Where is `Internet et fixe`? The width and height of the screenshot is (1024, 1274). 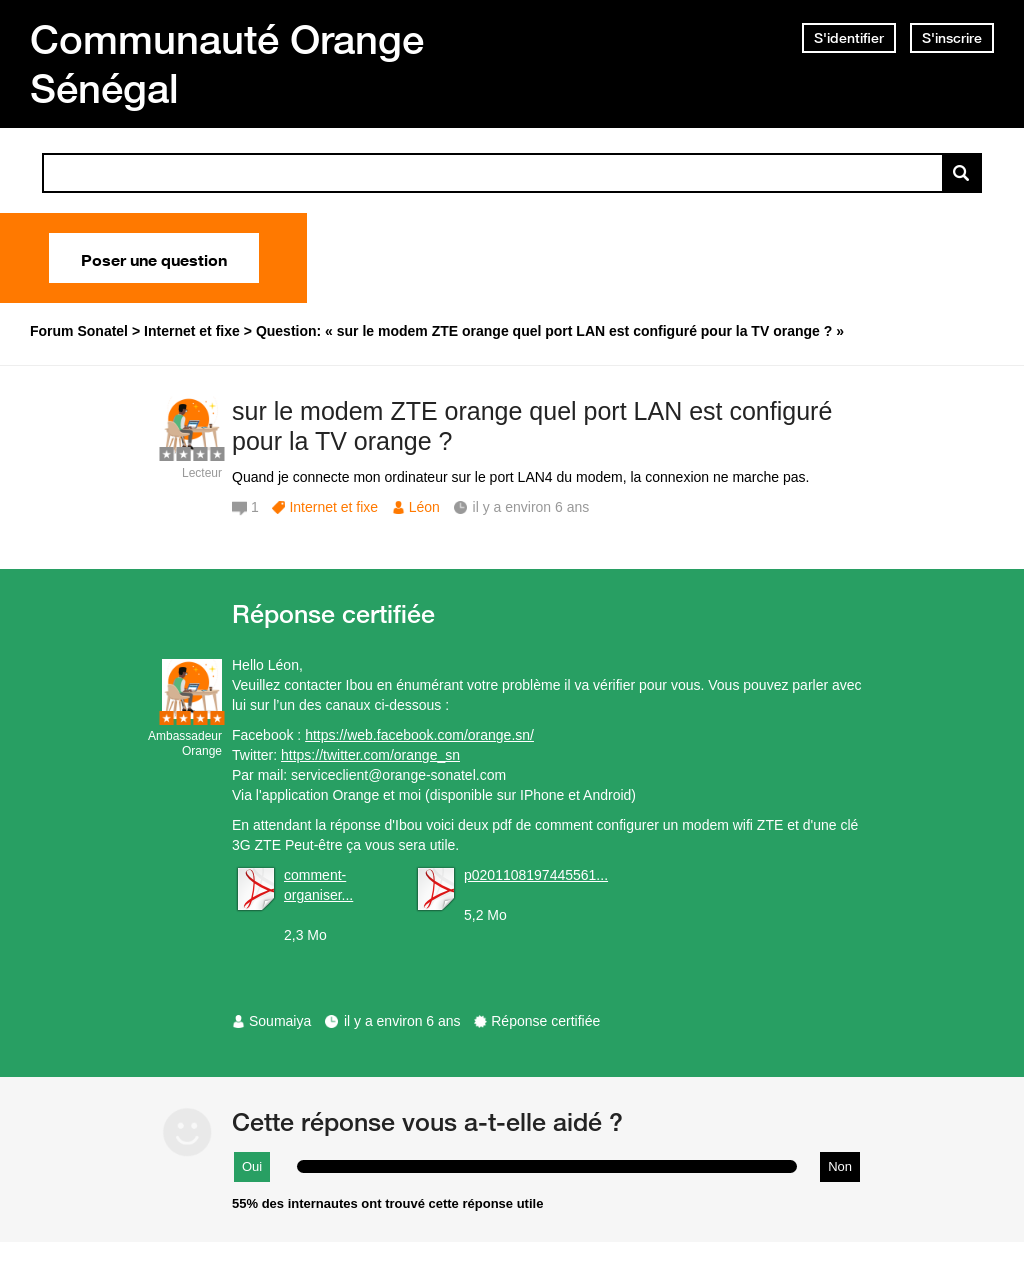
Internet et fixe is located at coordinates (333, 507).